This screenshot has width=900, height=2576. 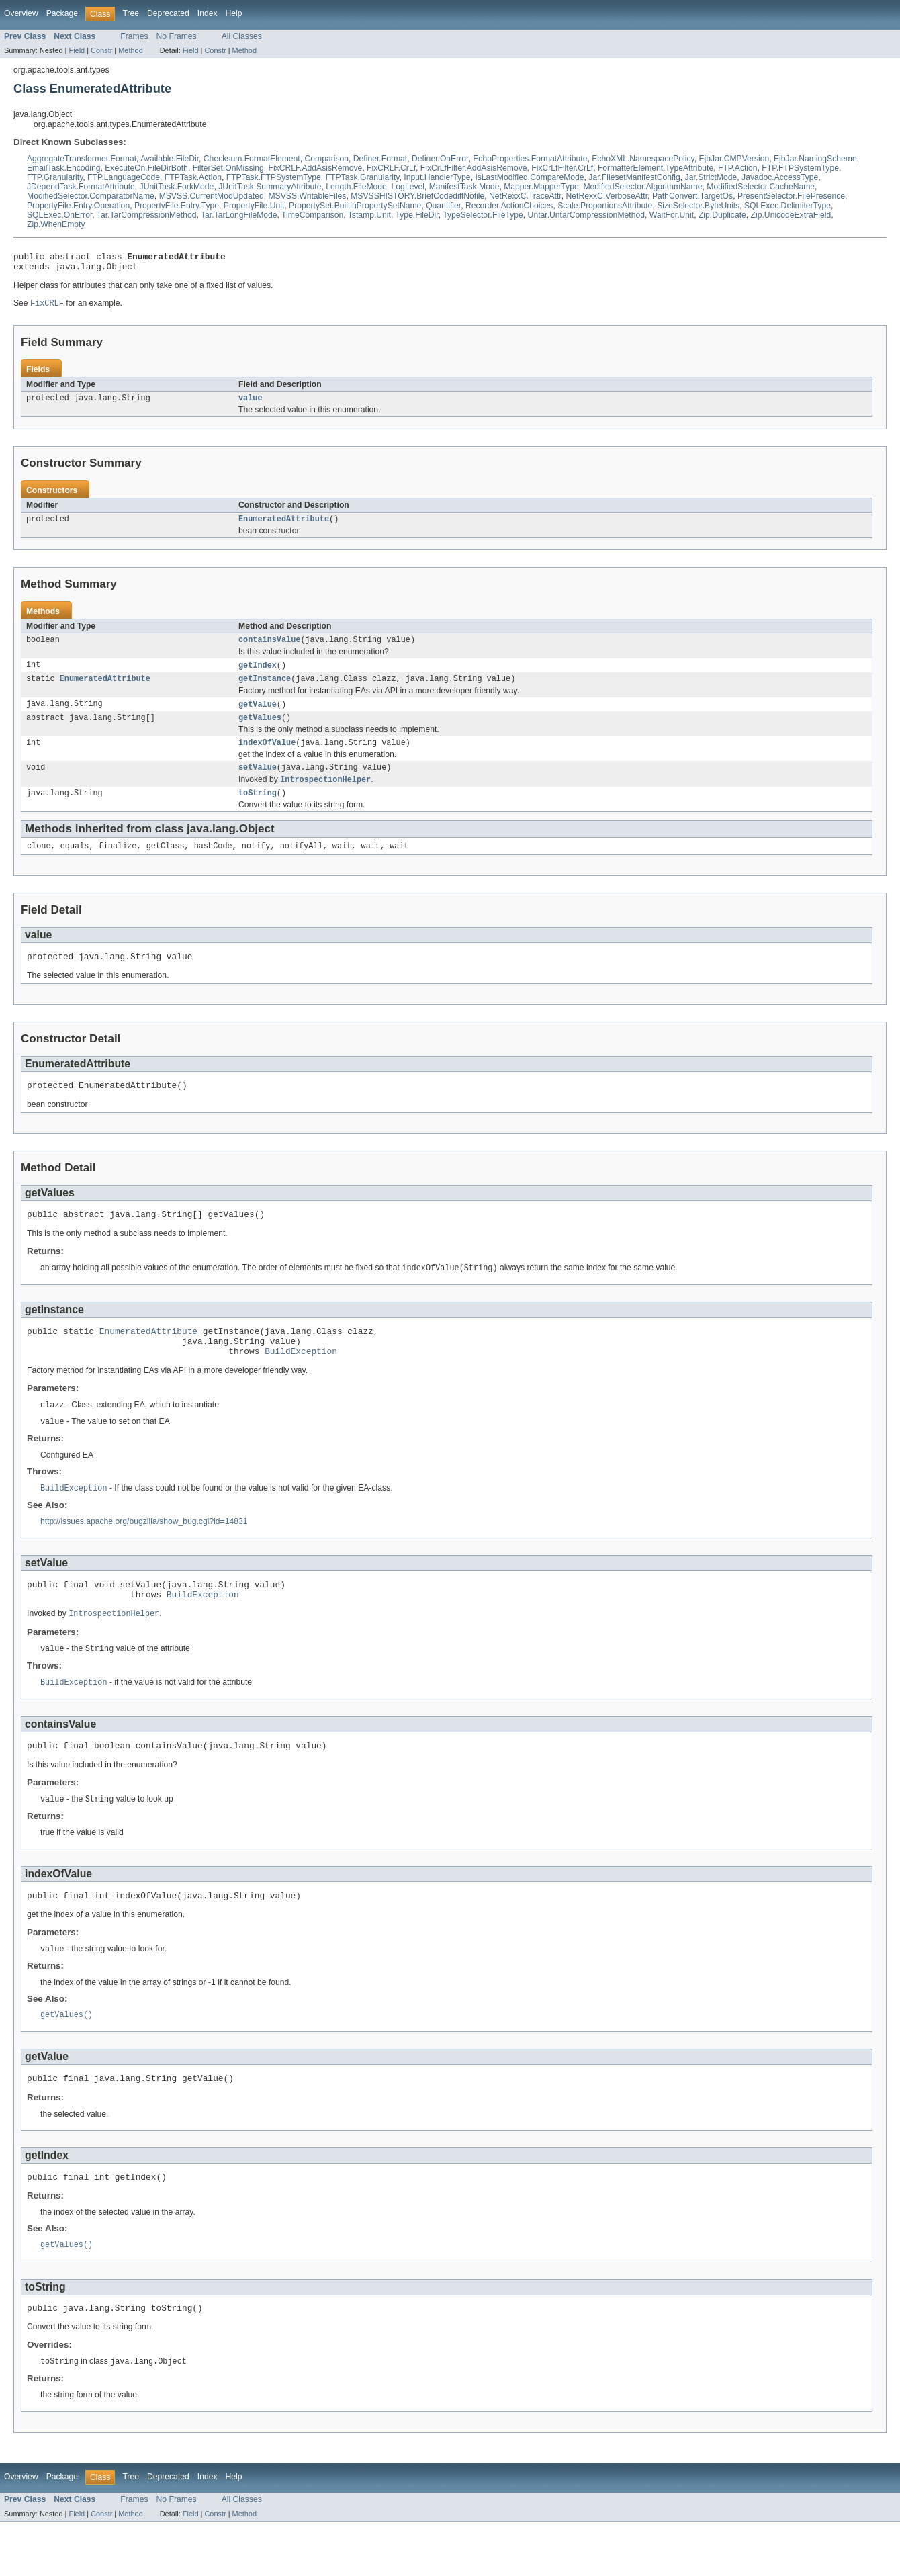 What do you see at coordinates (509, 205) in the screenshot?
I see `Recorder.ActionChoices` at bounding box center [509, 205].